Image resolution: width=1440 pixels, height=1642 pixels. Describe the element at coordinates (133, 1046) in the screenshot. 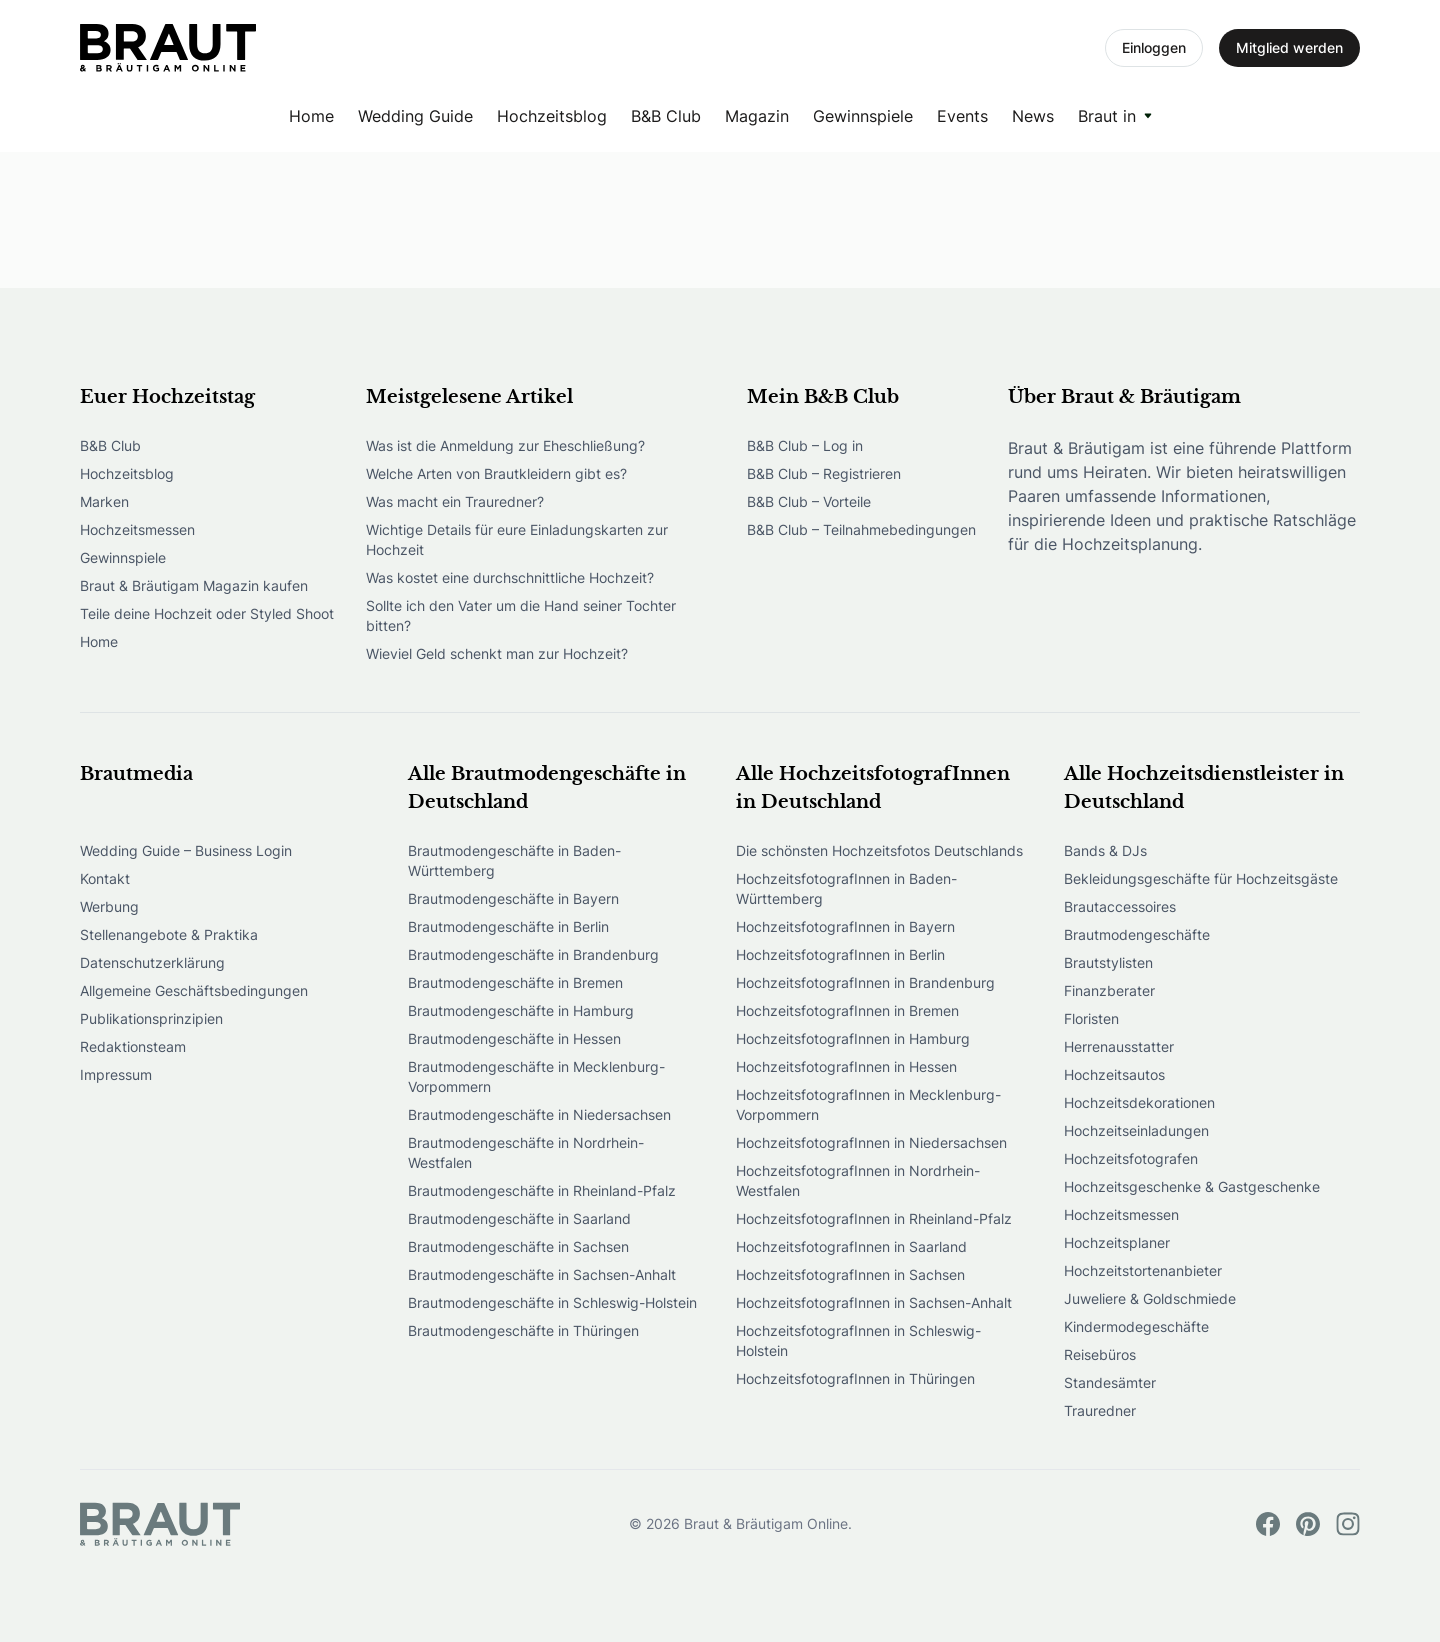

I see `Redaktionsteam` at that location.